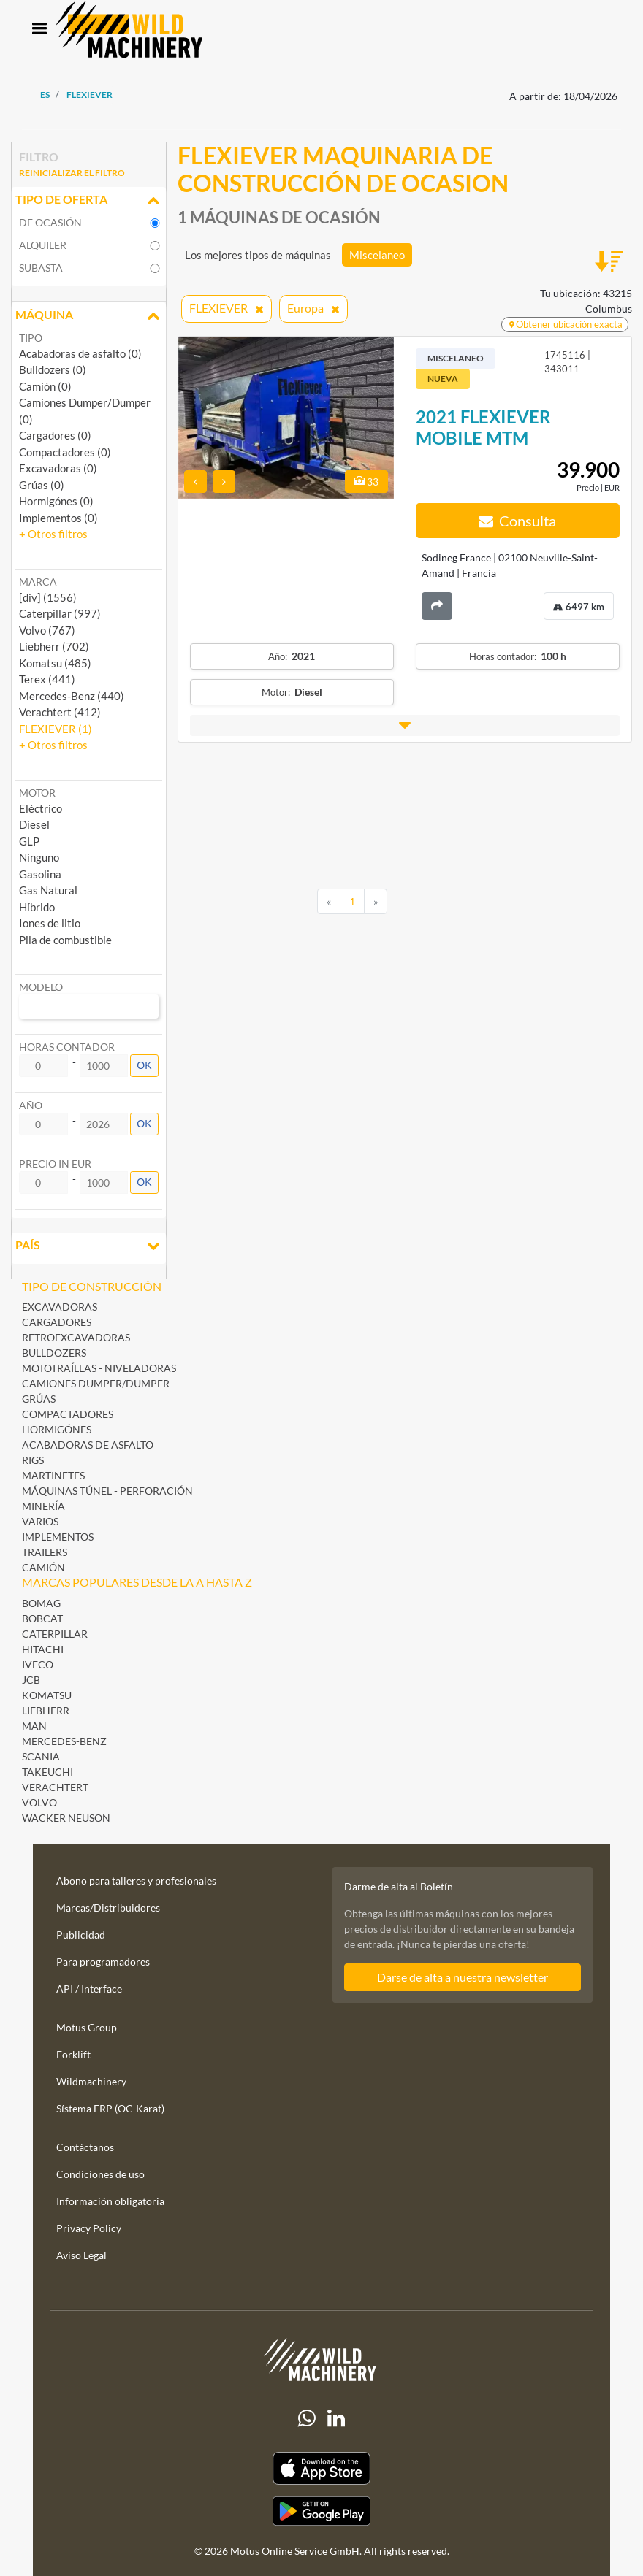 Image resolution: width=643 pixels, height=2576 pixels. Describe the element at coordinates (321, 2468) in the screenshot. I see `[Apple App Store]` at that location.